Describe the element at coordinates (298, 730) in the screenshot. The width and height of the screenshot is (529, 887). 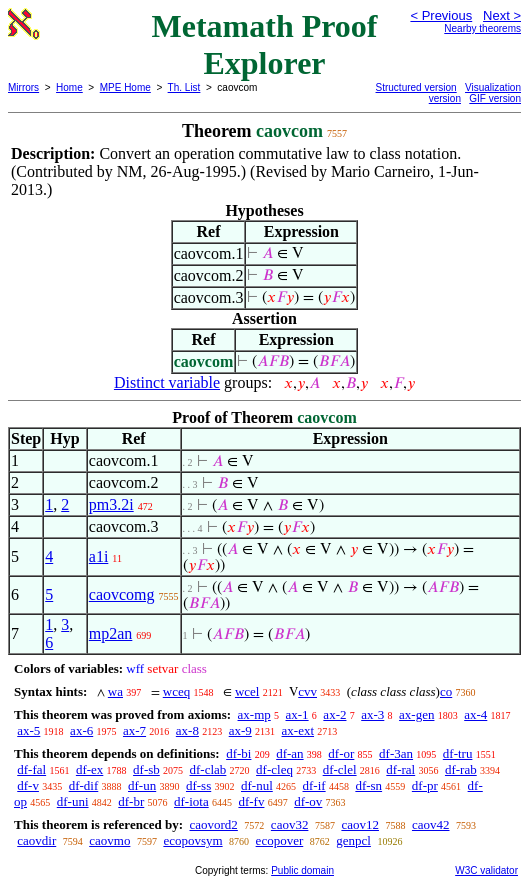
I see `ax-ext` at that location.